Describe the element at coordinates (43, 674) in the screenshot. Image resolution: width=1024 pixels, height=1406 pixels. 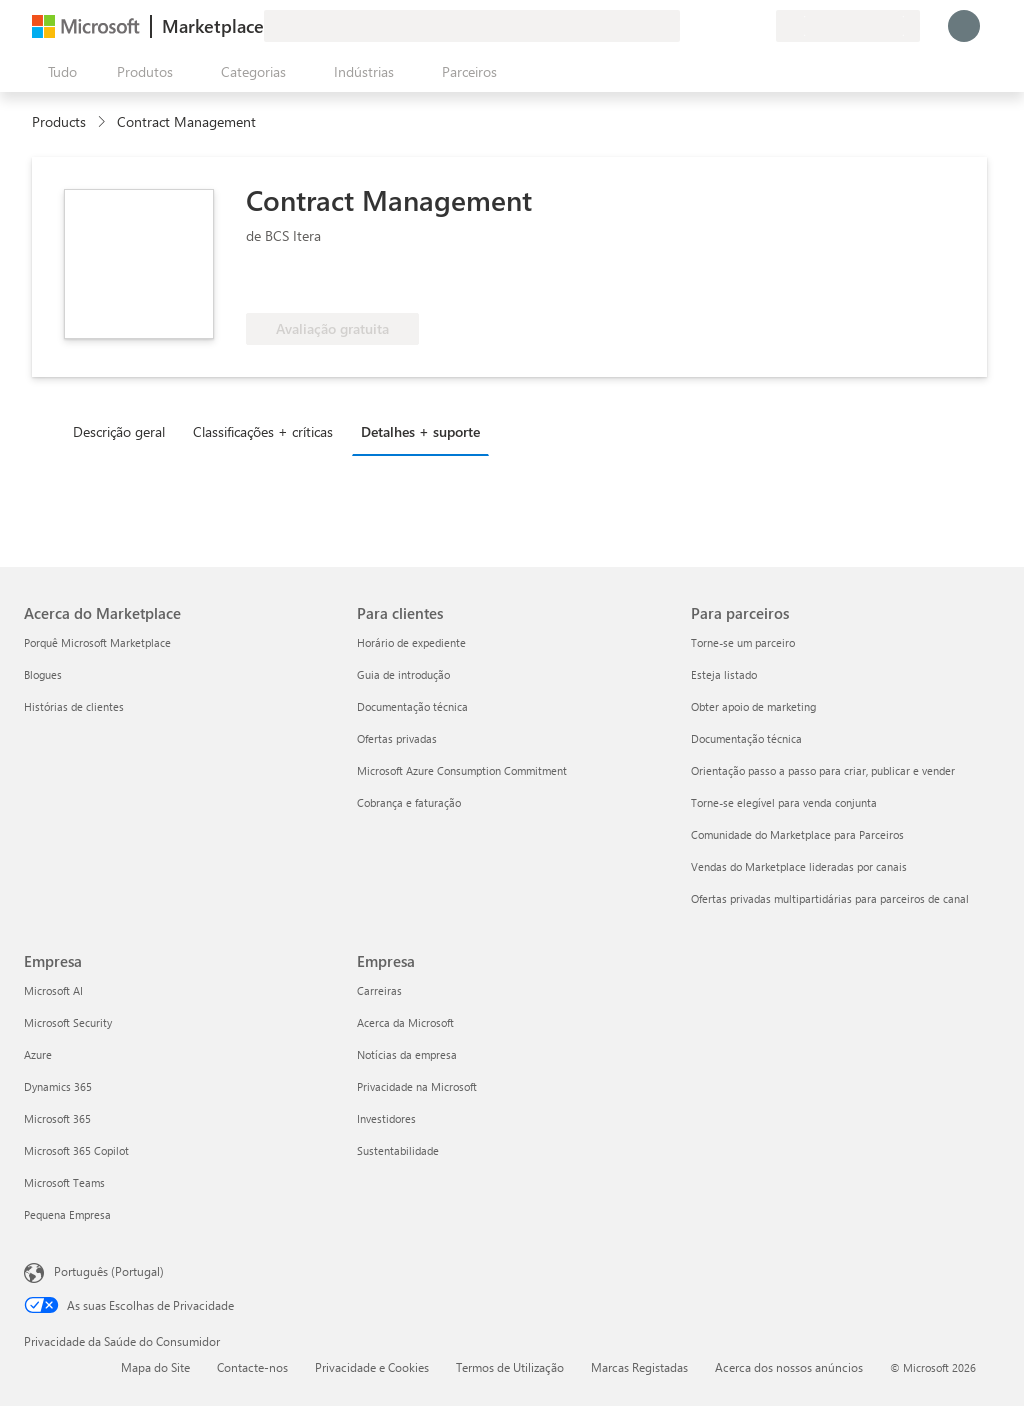
I see `Blogues [Blogues Acerca do Marketplace]` at that location.